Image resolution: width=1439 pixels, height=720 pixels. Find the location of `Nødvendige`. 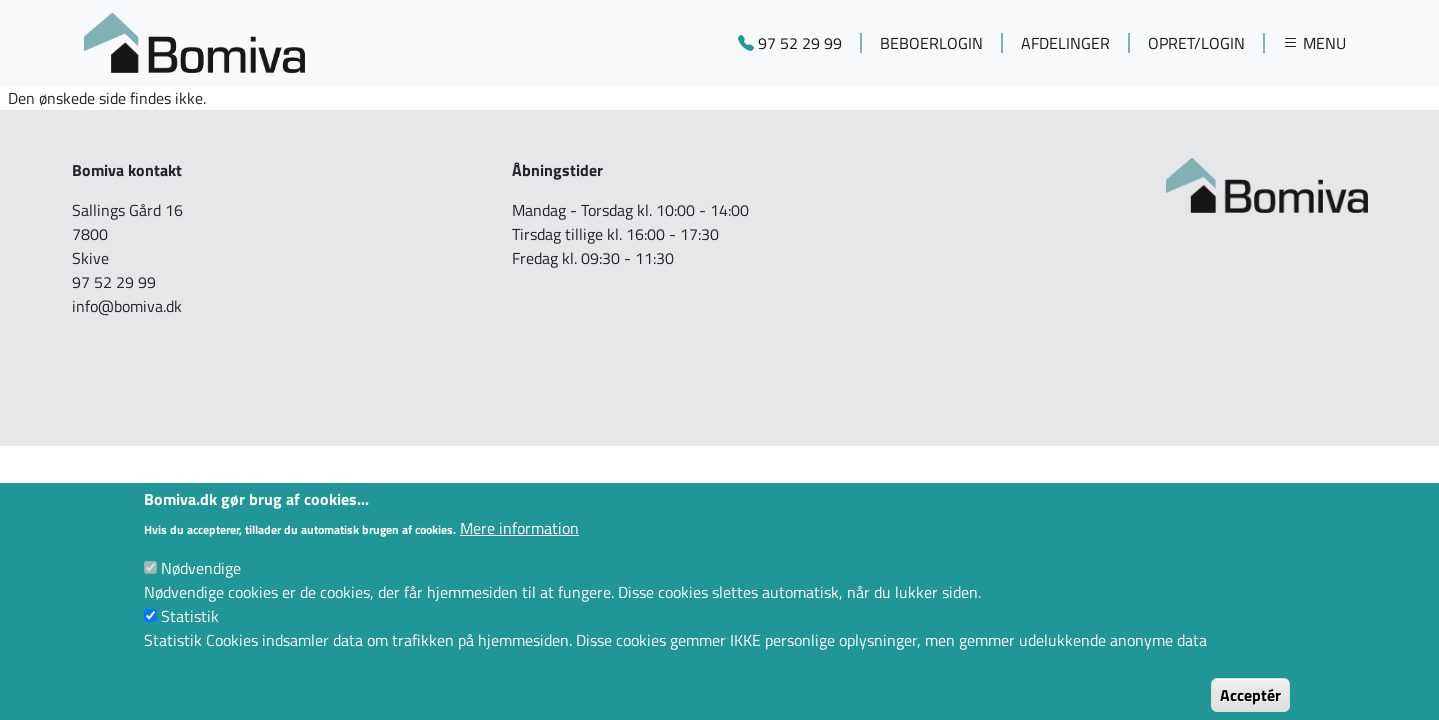

Nødvendige is located at coordinates (201, 582).